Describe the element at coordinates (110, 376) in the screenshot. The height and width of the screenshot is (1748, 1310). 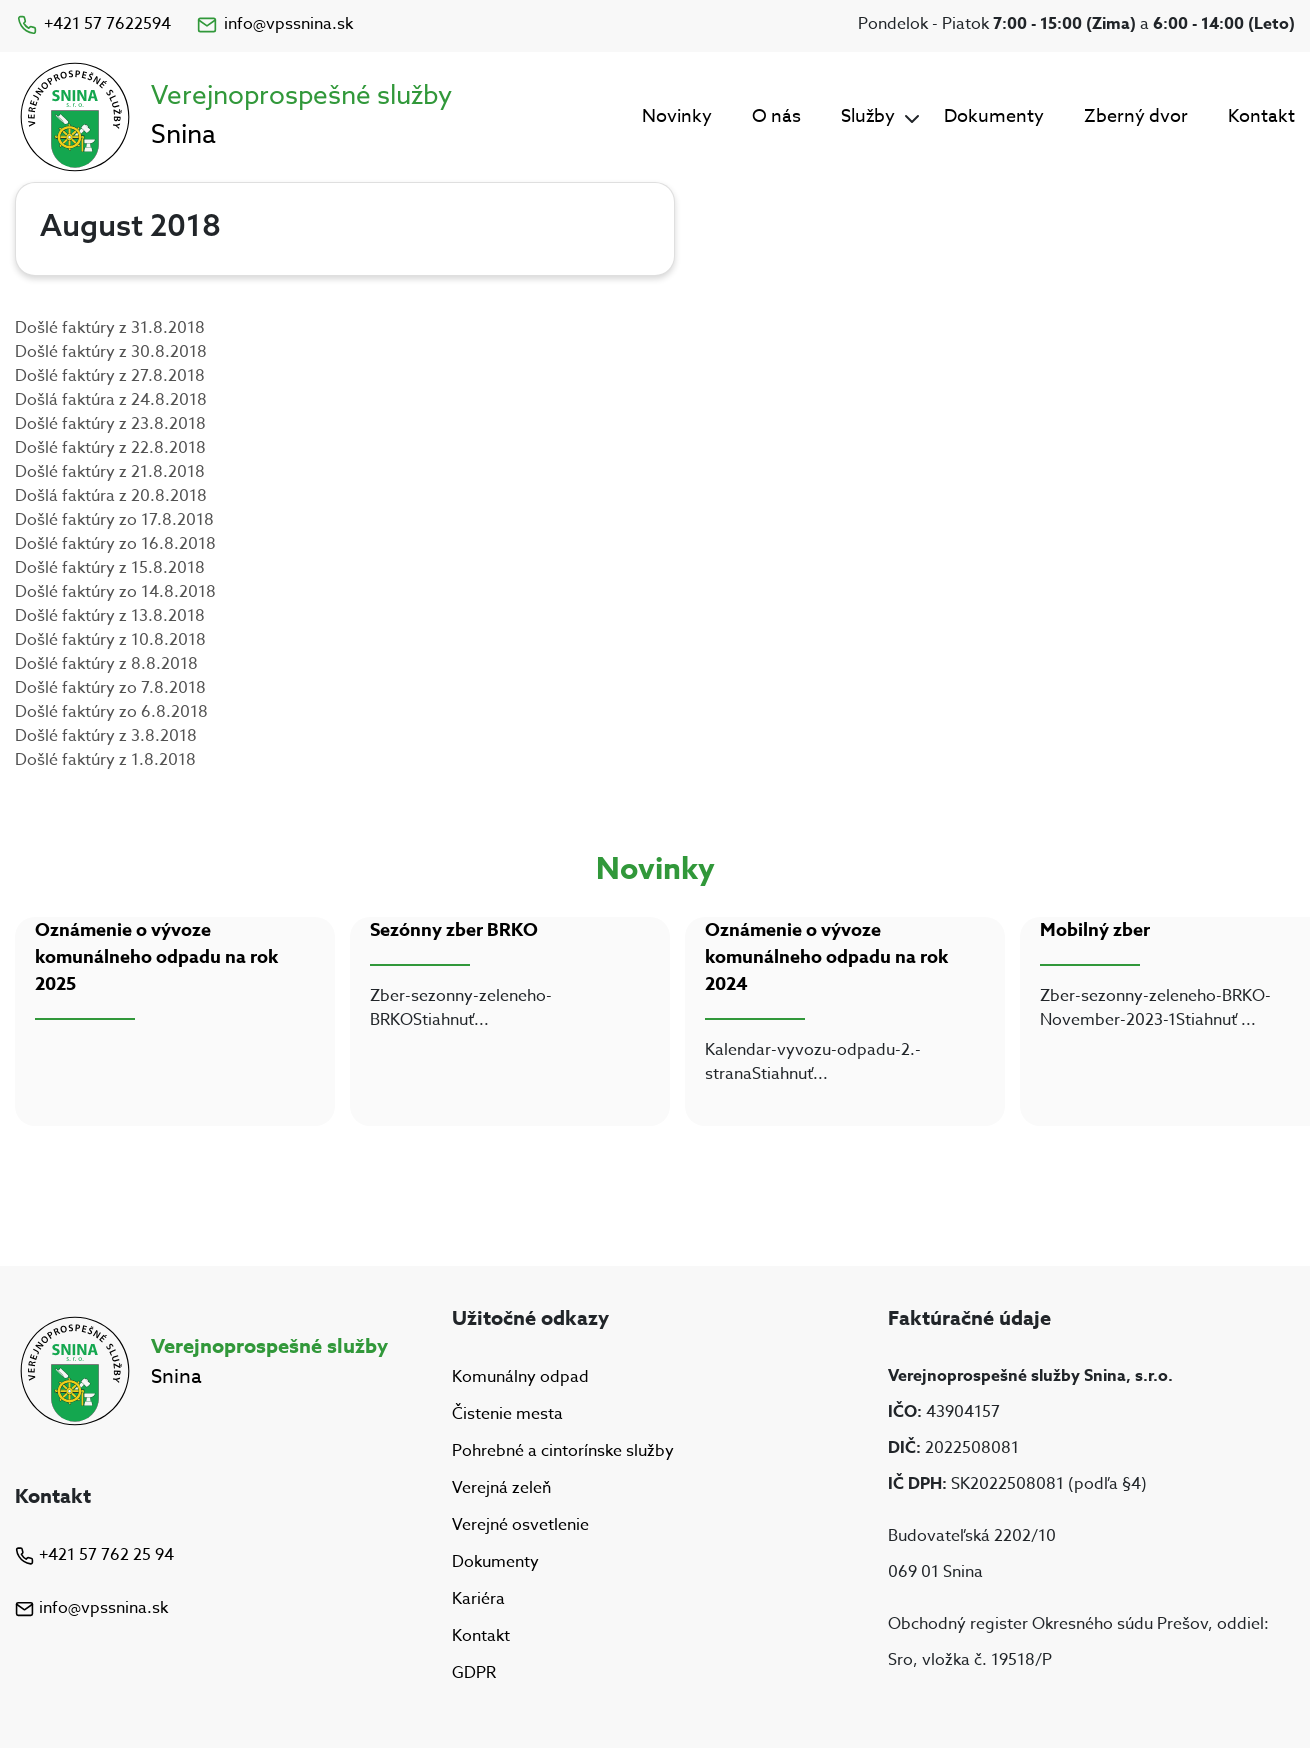
I see `Došlé faktúry z 27.8.2018` at that location.